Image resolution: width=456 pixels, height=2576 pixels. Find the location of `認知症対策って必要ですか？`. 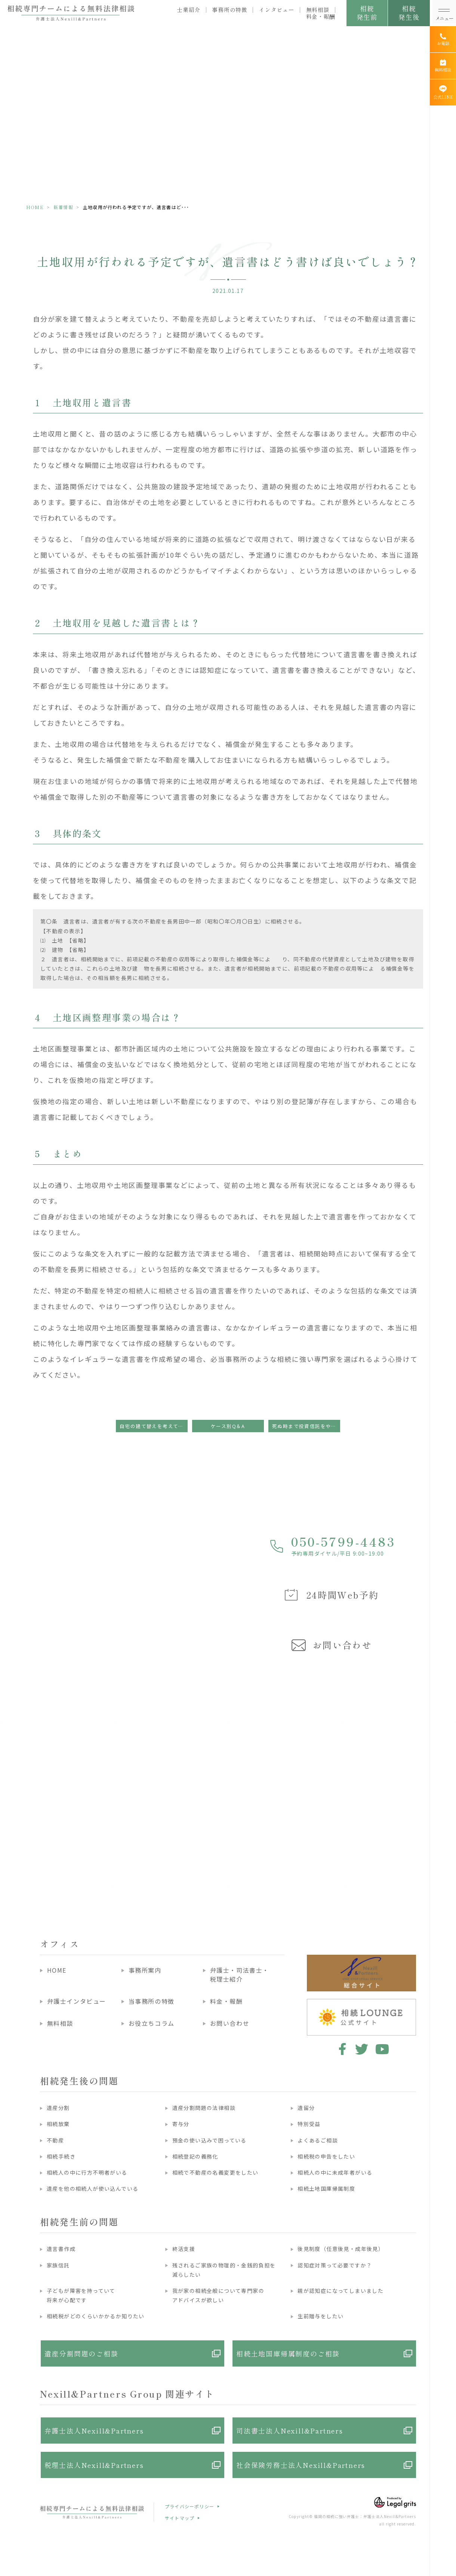

認知症対策って必要ですか？ is located at coordinates (335, 2265).